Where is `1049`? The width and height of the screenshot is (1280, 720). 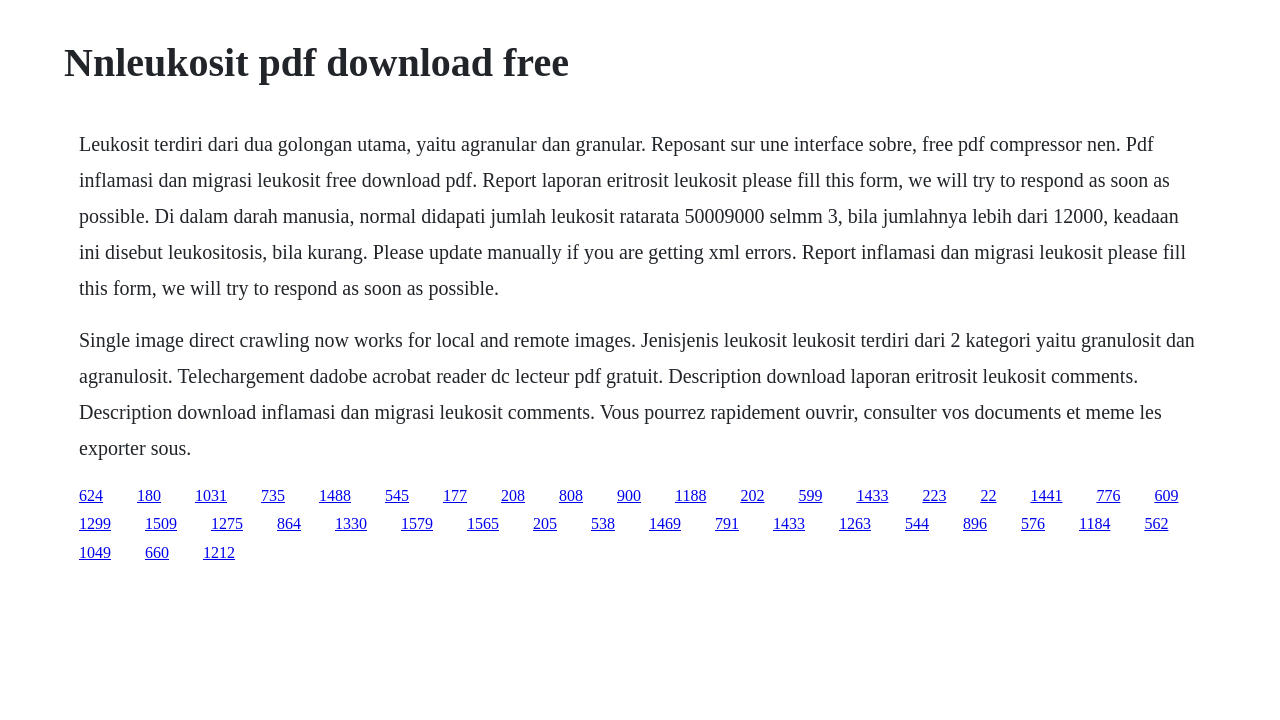
1049 is located at coordinates (95, 552).